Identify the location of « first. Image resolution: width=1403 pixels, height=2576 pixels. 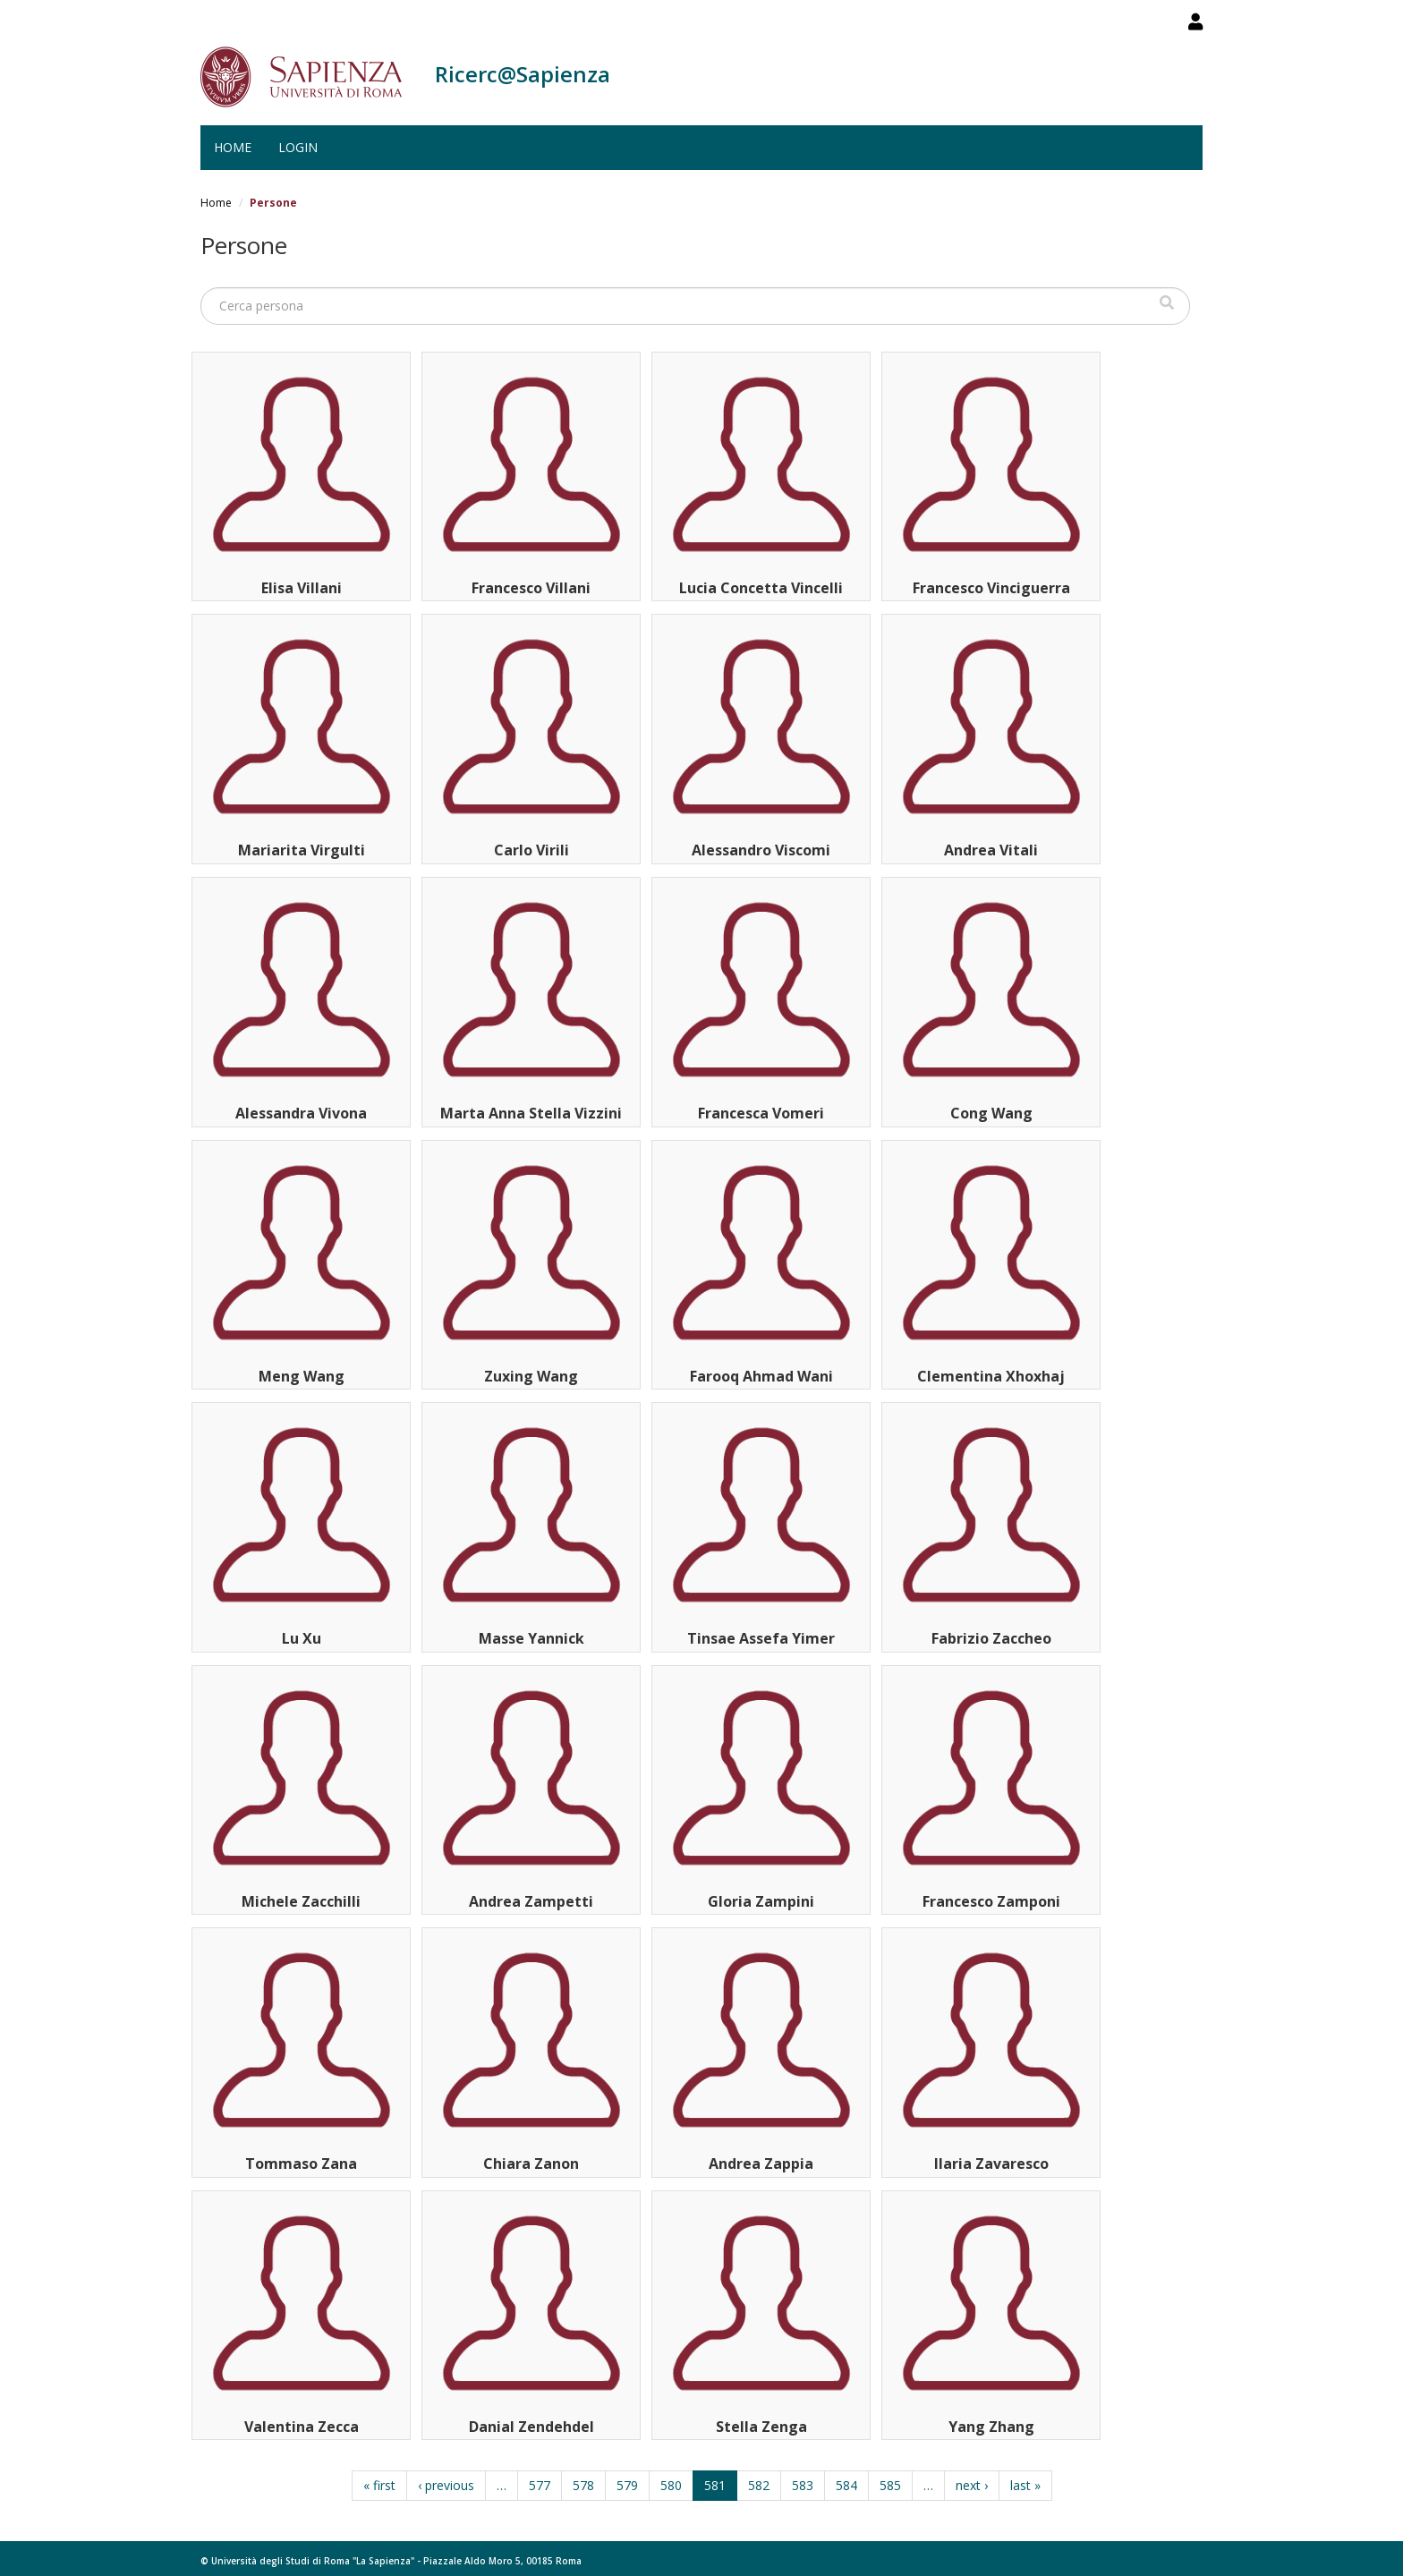
(379, 2485).